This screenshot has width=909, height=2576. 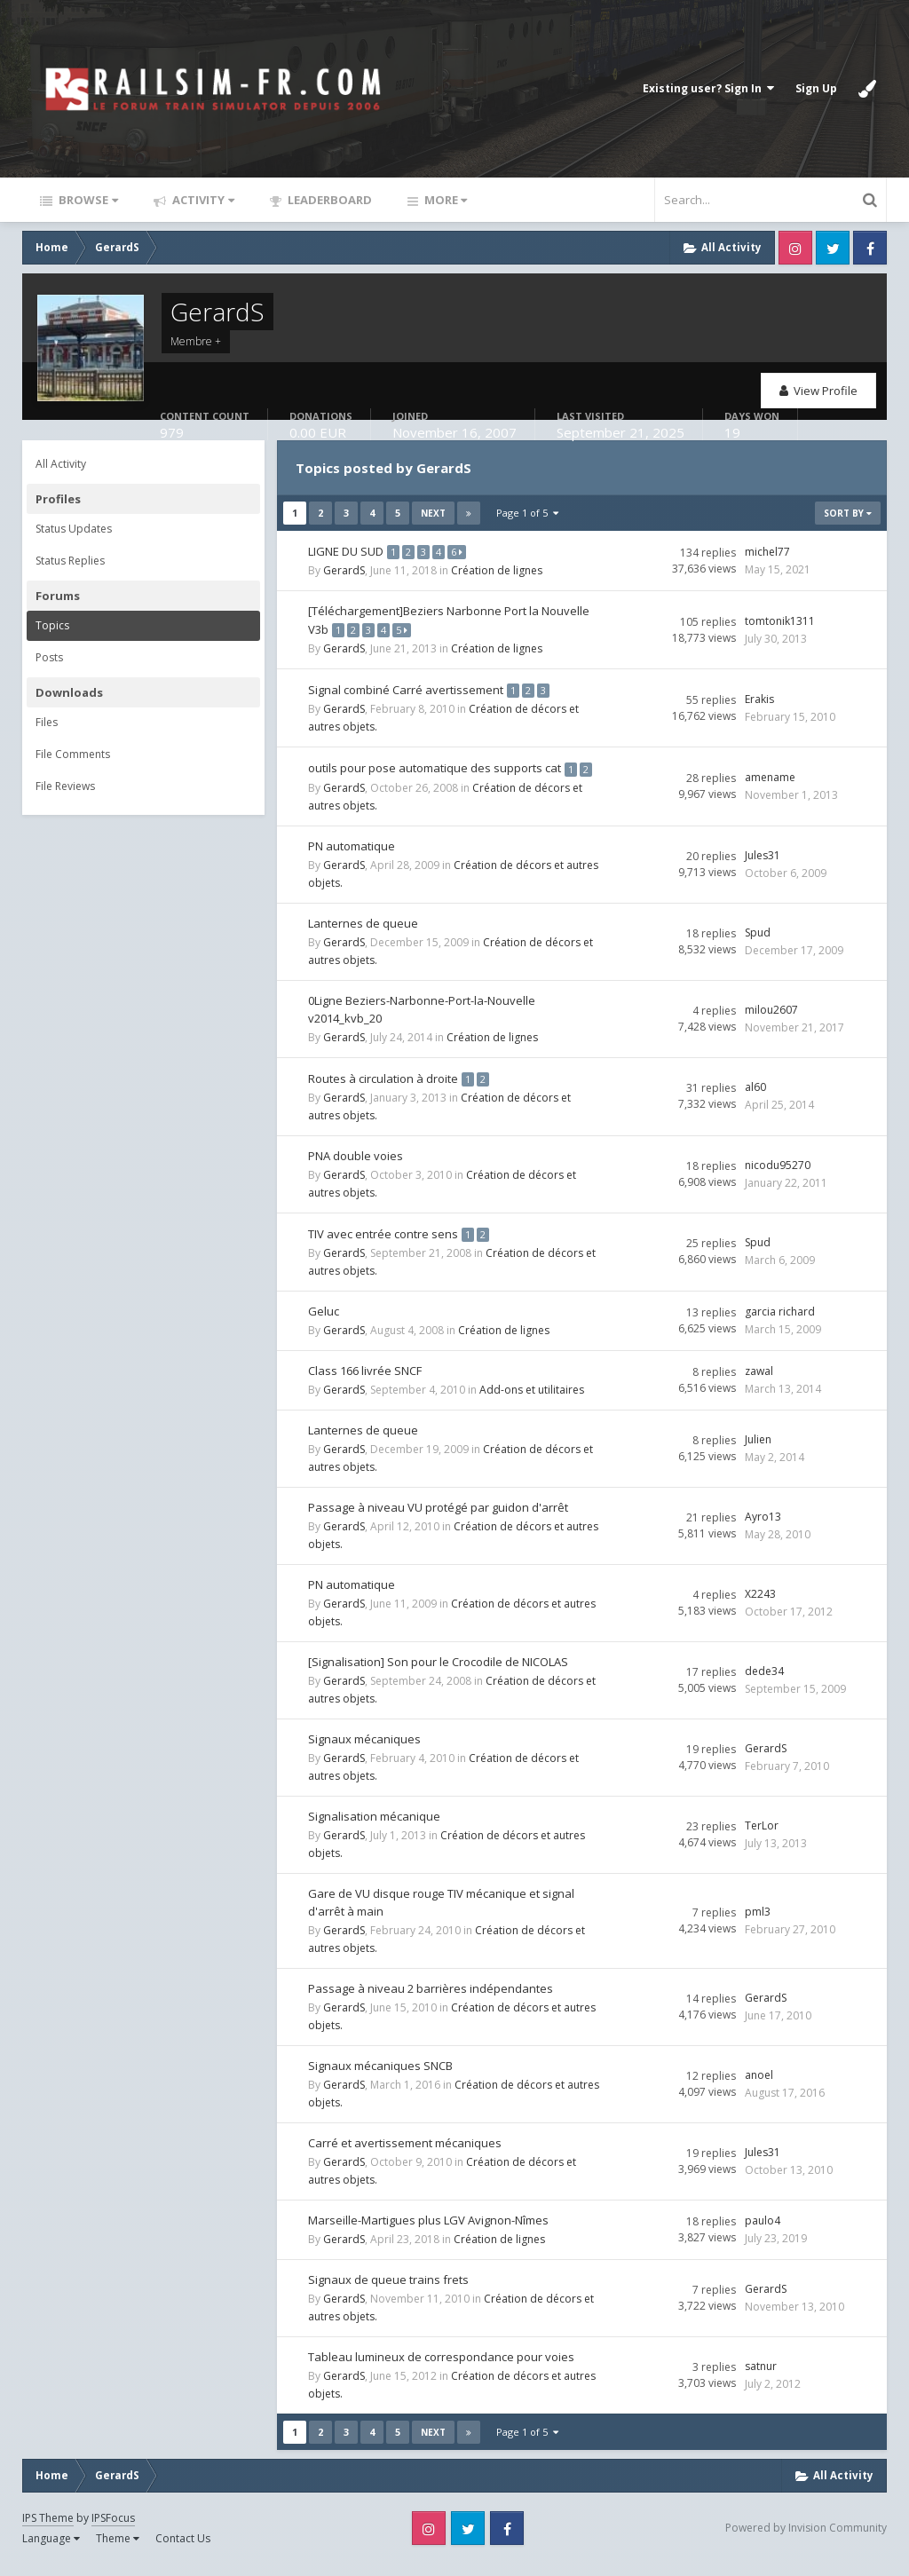 What do you see at coordinates (374, 1828) in the screenshot?
I see `Signalisation mécanique` at bounding box center [374, 1828].